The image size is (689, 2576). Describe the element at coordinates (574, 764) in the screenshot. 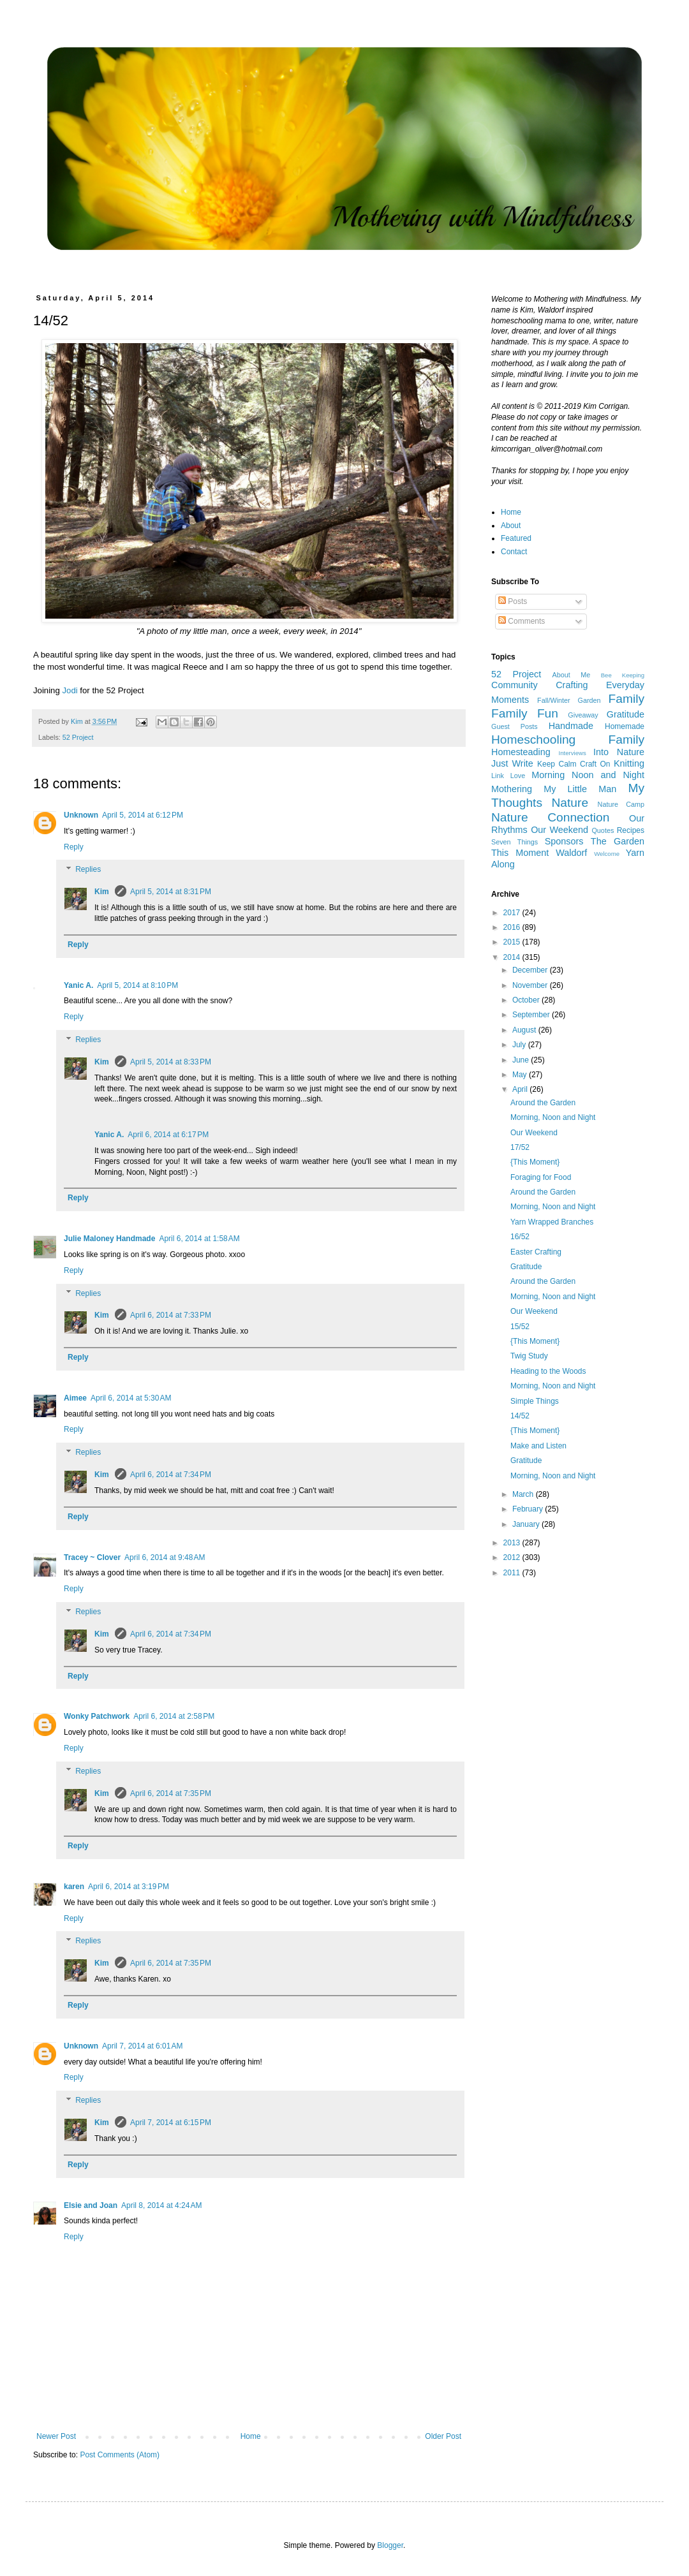

I see `Keep Calm Craft On` at that location.